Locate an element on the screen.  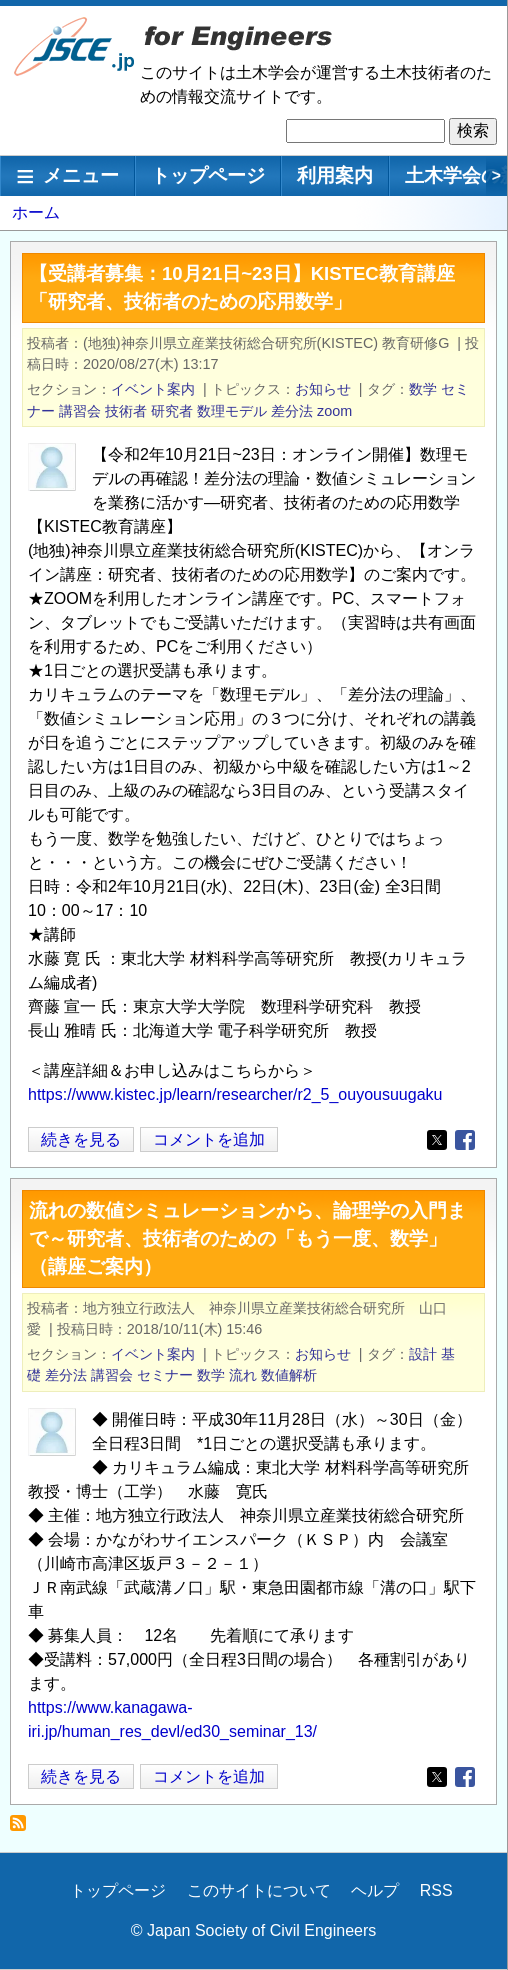
このサイトについて is located at coordinates (259, 1890).